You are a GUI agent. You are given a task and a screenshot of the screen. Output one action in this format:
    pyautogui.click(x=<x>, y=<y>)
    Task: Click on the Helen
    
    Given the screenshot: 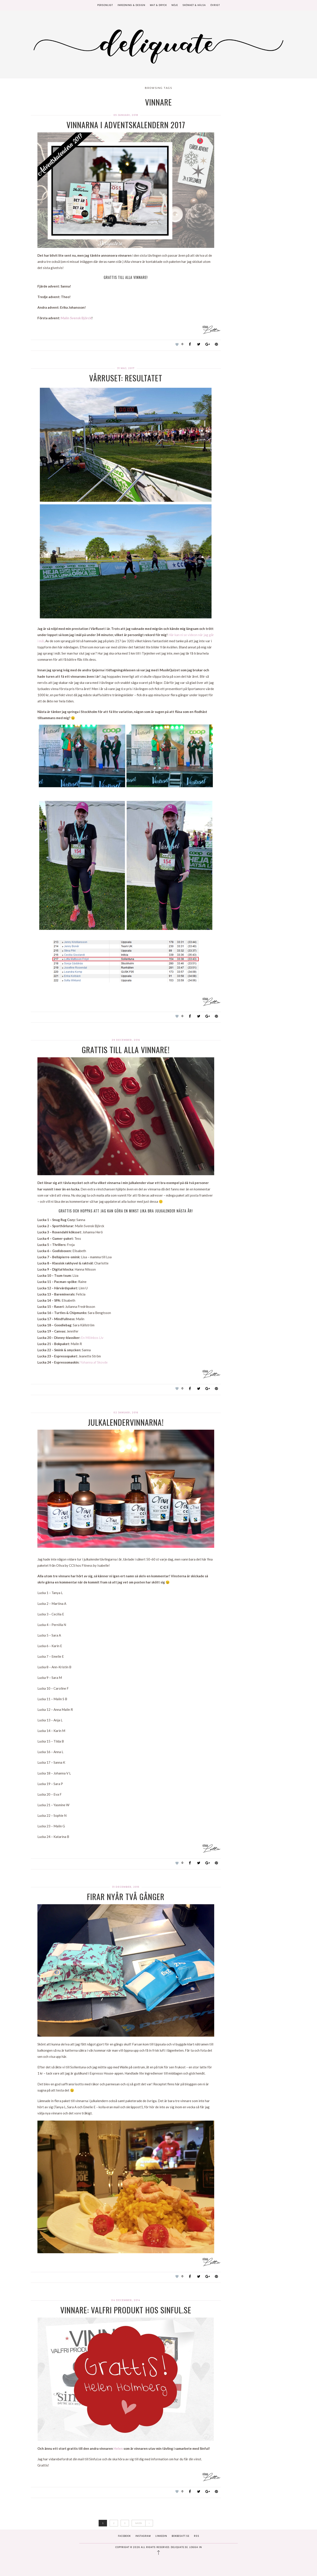 What is the action you would take?
    pyautogui.click(x=118, y=2448)
    